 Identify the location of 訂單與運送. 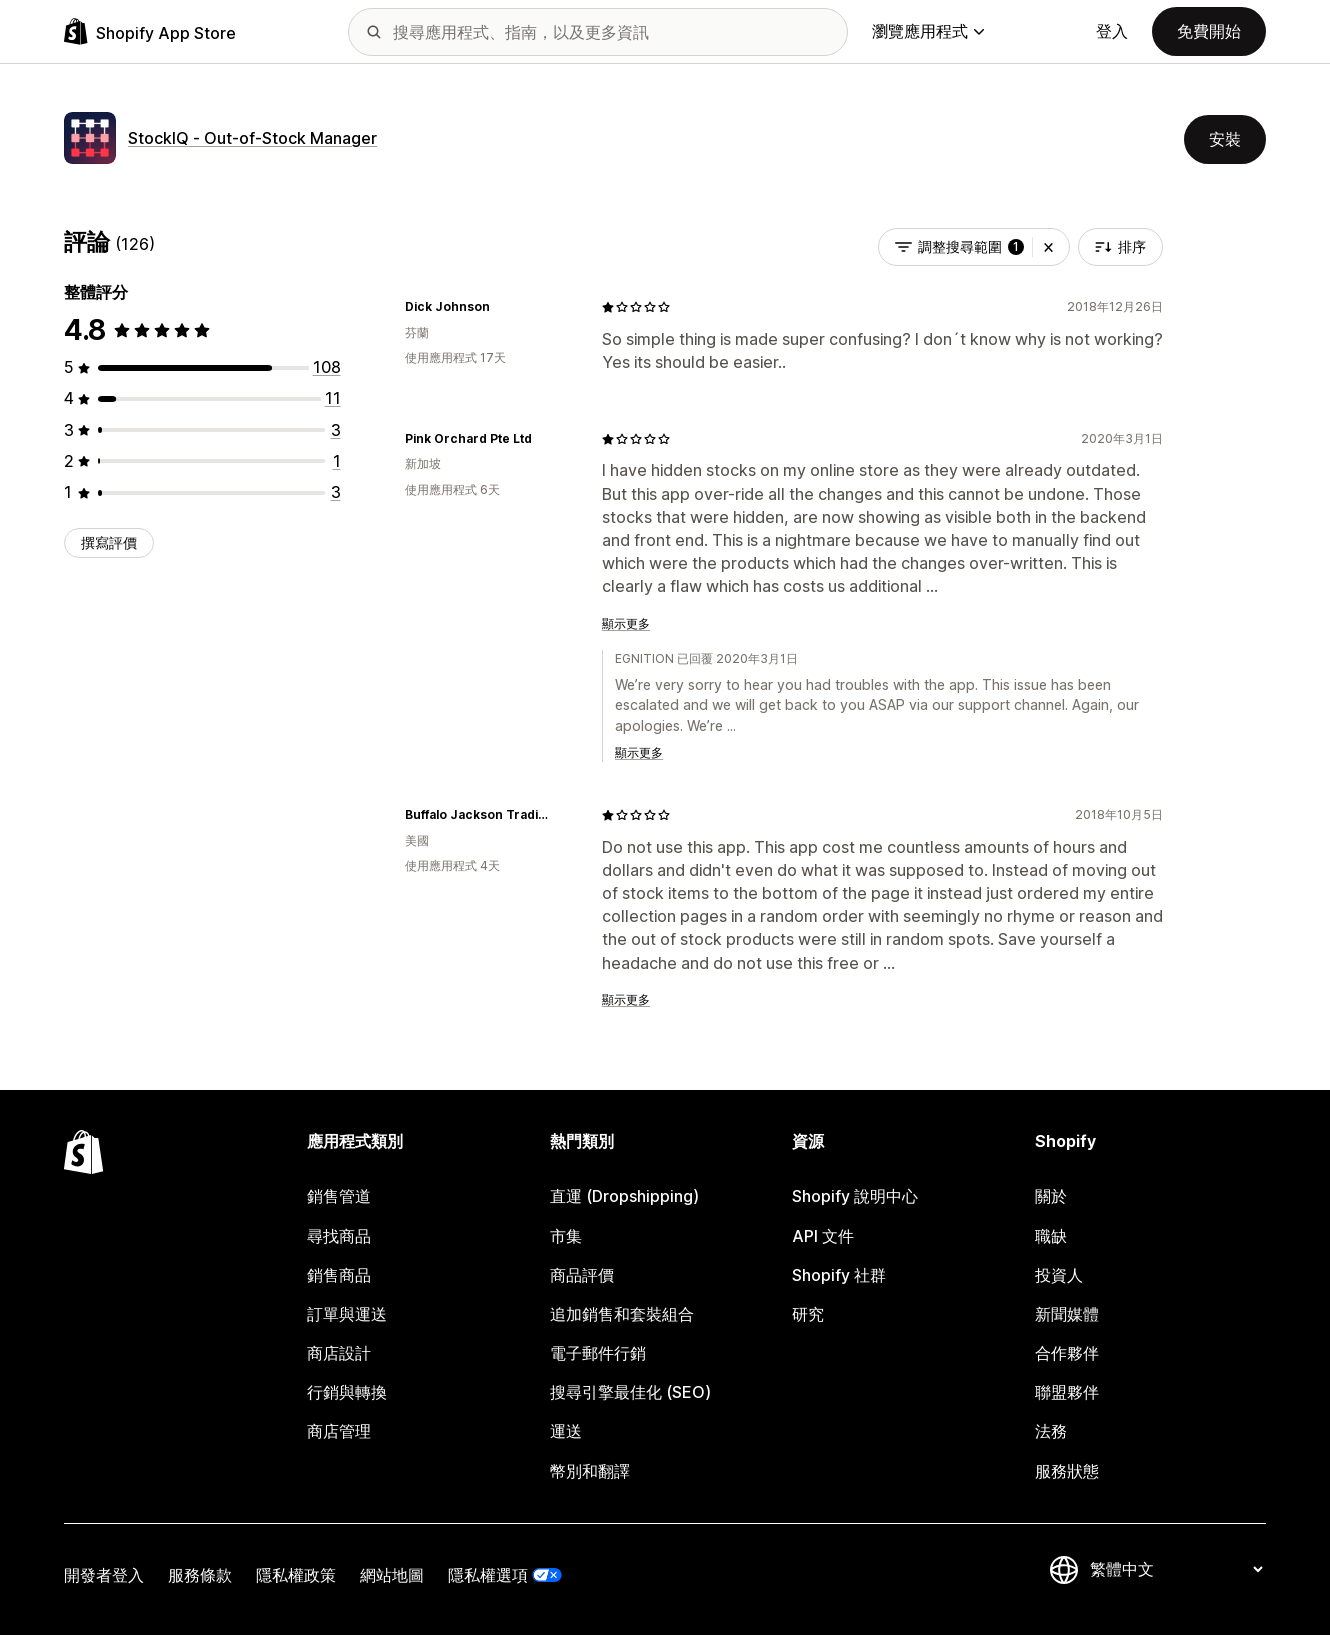
(347, 1314).